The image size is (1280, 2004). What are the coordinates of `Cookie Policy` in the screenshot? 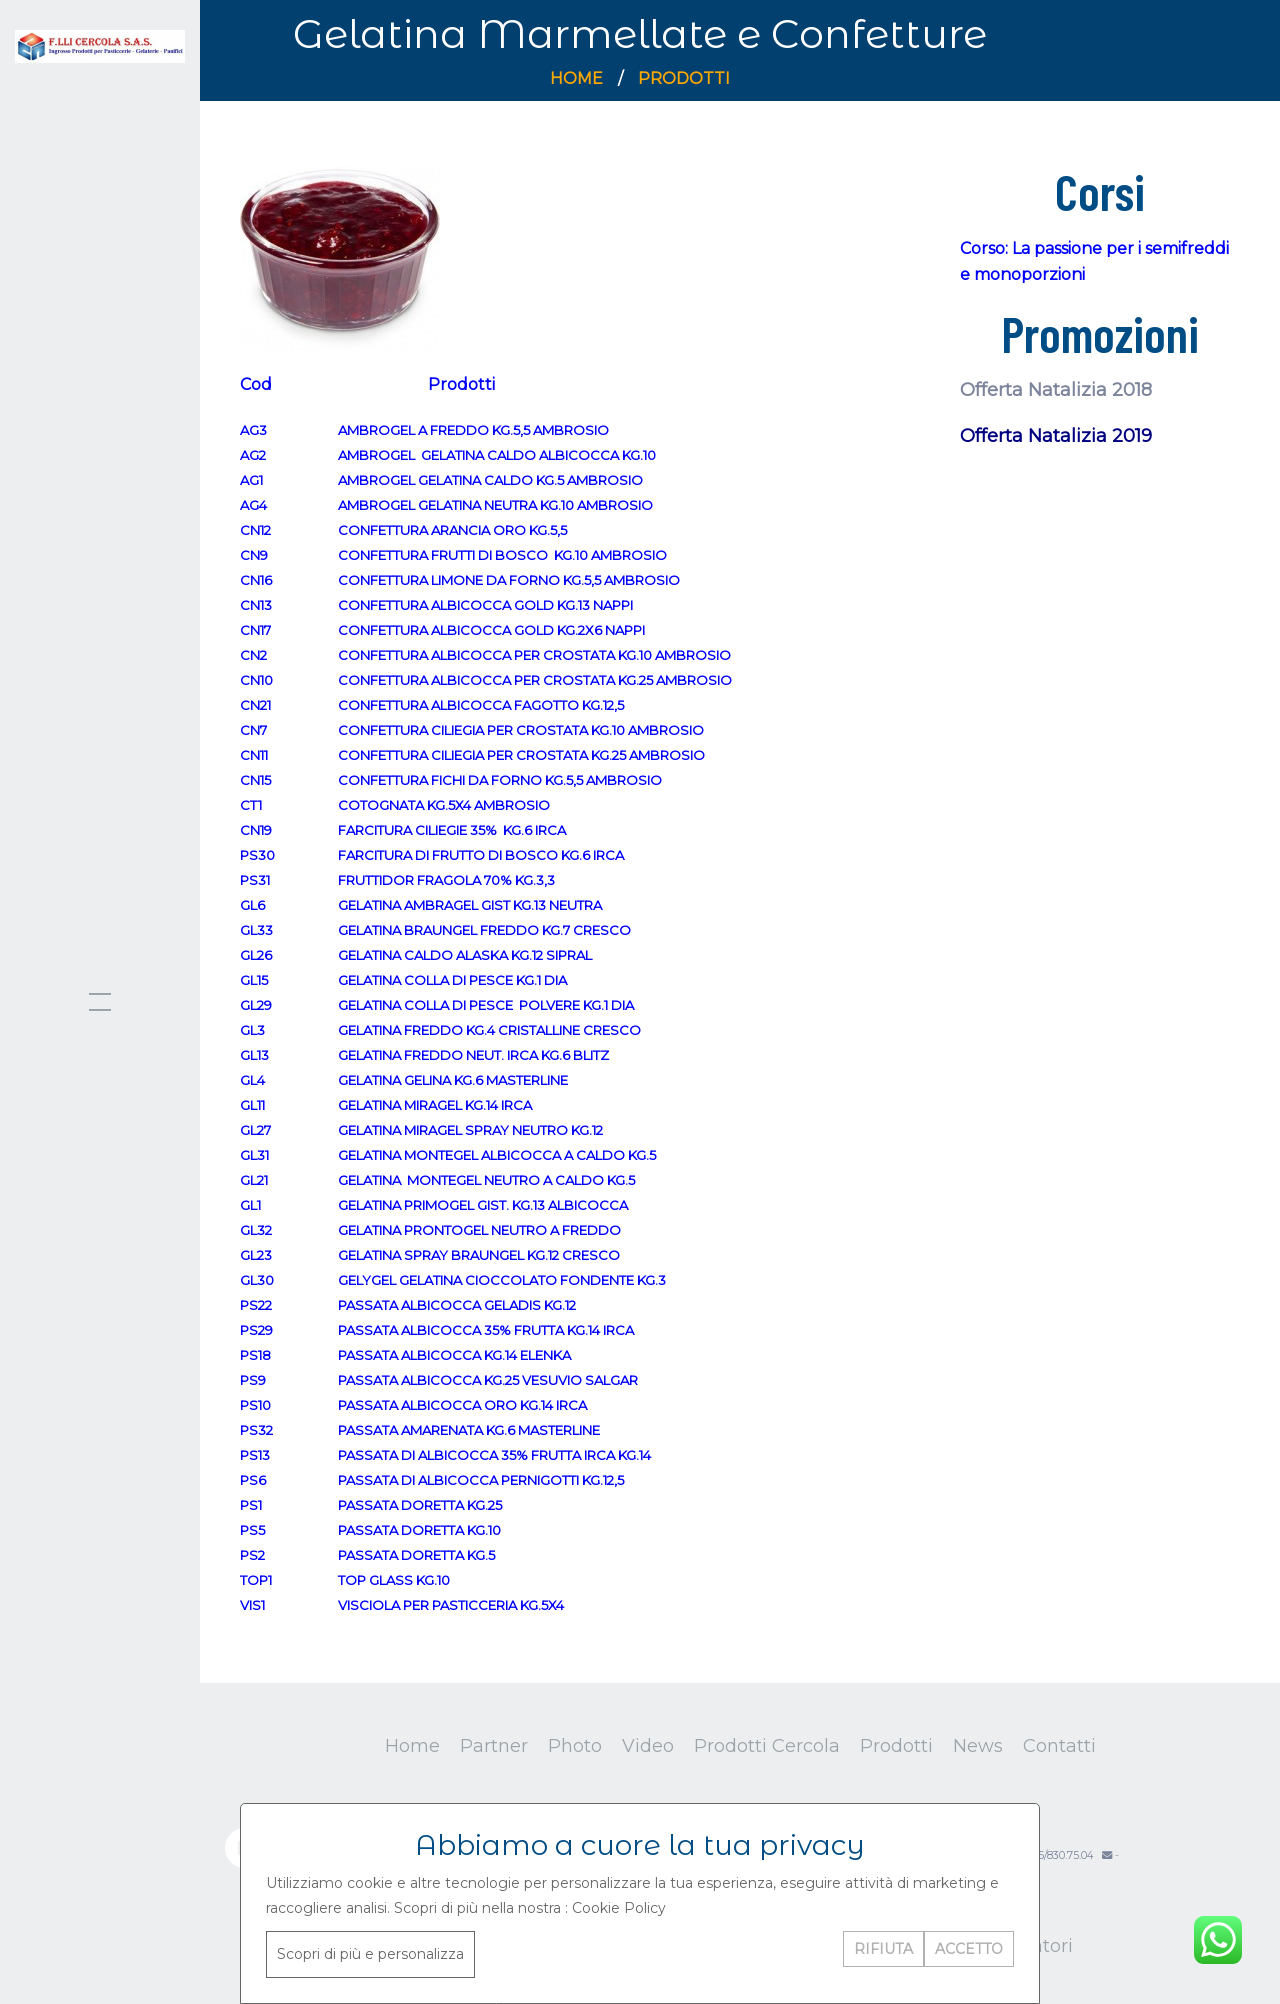 It's located at (619, 1908).